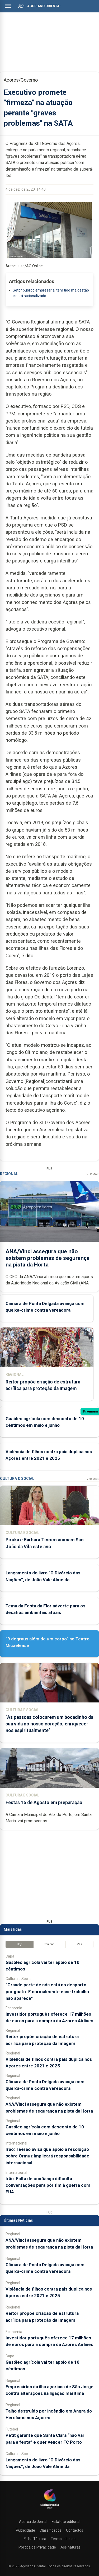 This screenshot has width=99, height=2576. What do you see at coordinates (47, 2156) in the screenshot?
I see `Irão: Teerão avisa que apoio a resolução sobre Ormuz implicará responsabilidade internacional` at bounding box center [47, 2156].